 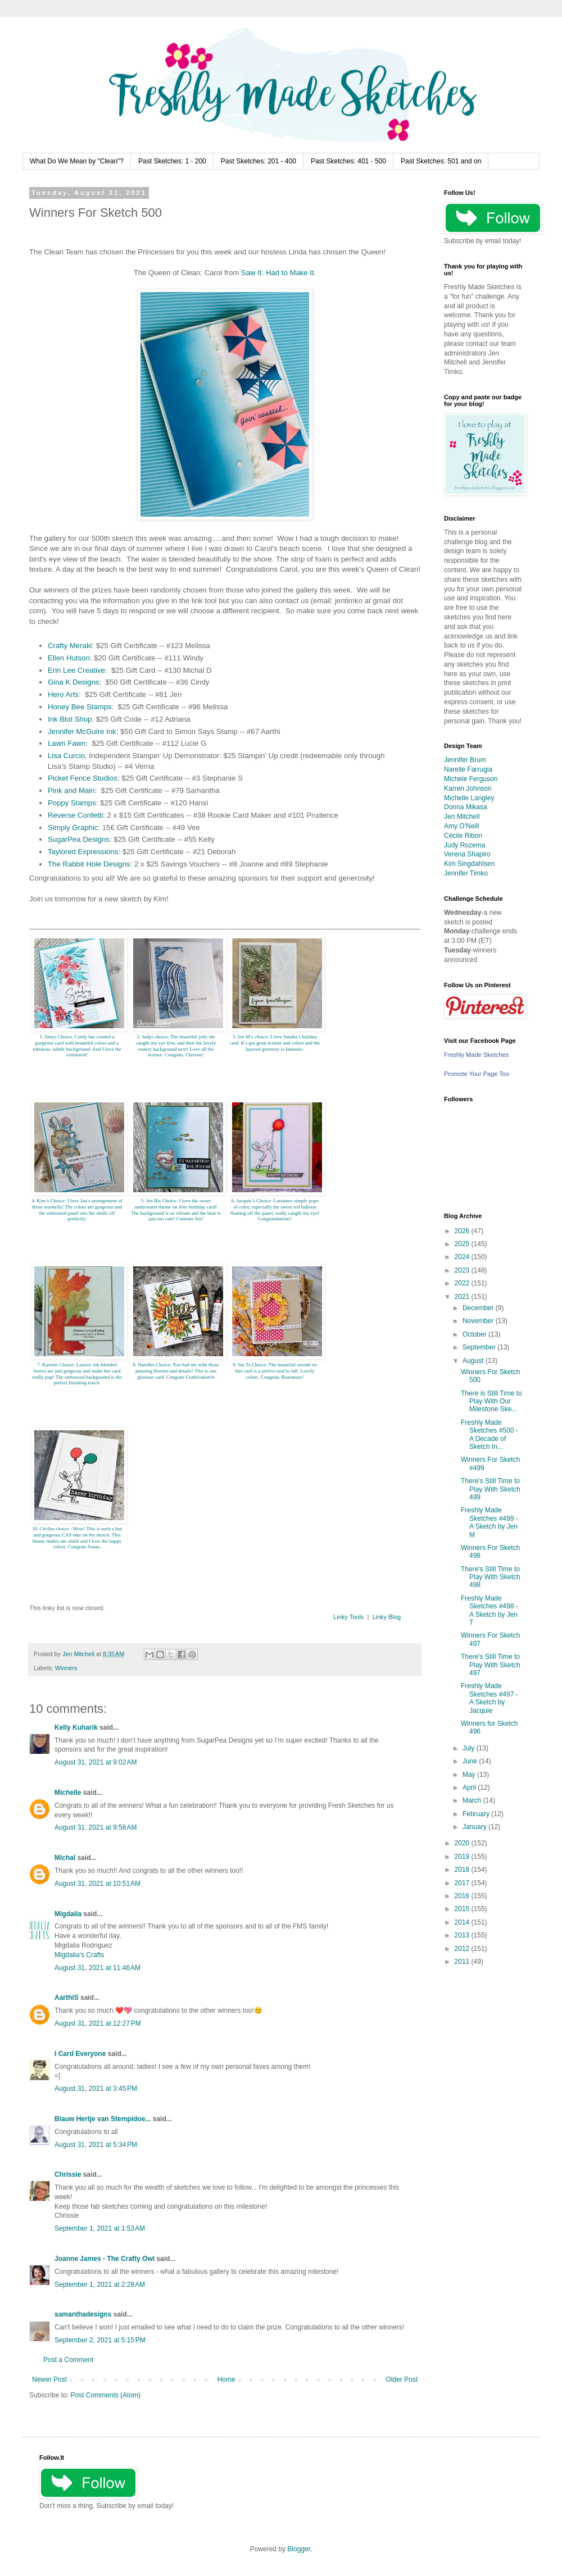 I want to click on Kim Singdahlsen, so click(x=469, y=864).